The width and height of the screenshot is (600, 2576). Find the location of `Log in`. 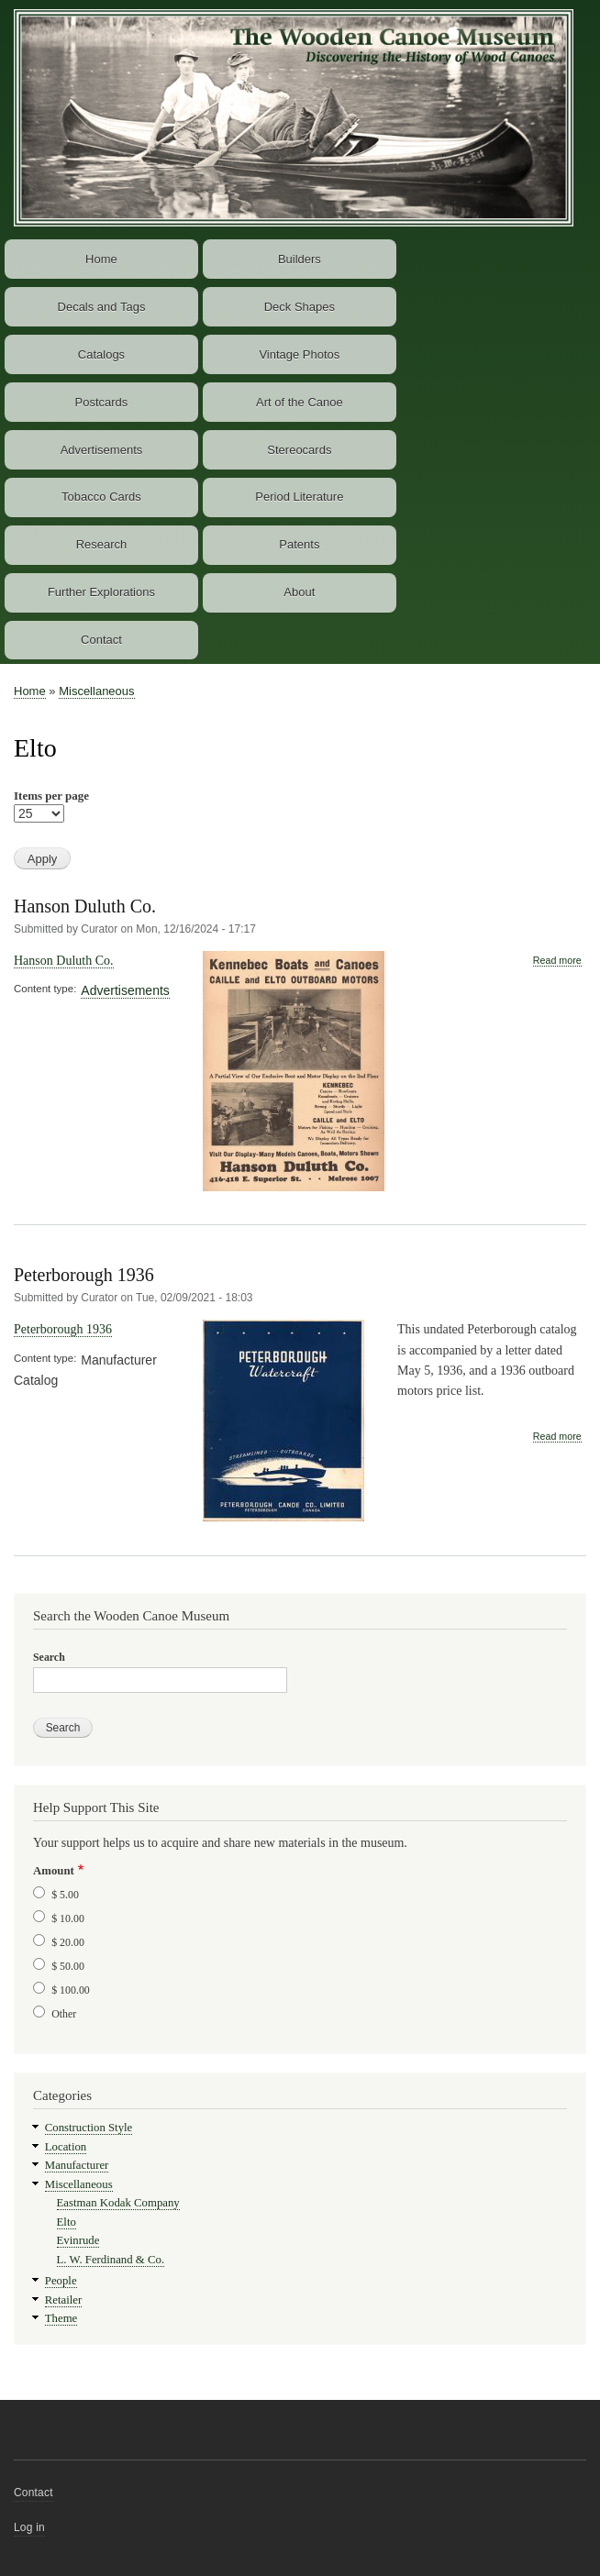

Log in is located at coordinates (29, 2527).